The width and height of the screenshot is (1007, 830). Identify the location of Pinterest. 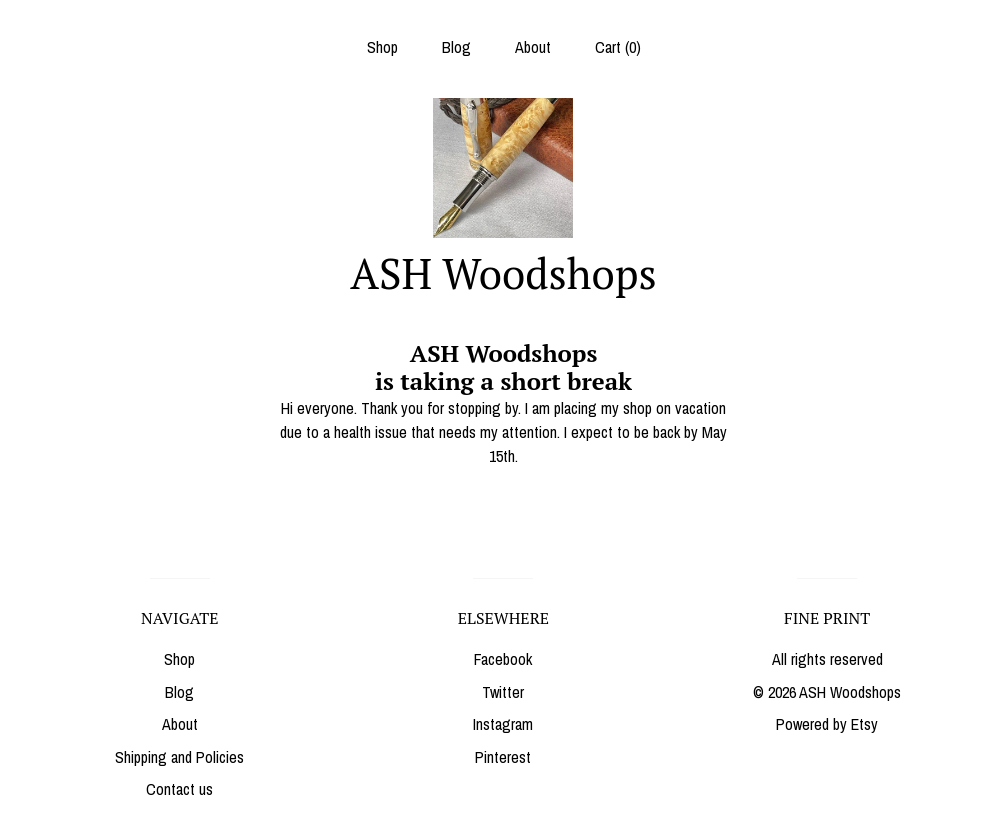
(503, 757).